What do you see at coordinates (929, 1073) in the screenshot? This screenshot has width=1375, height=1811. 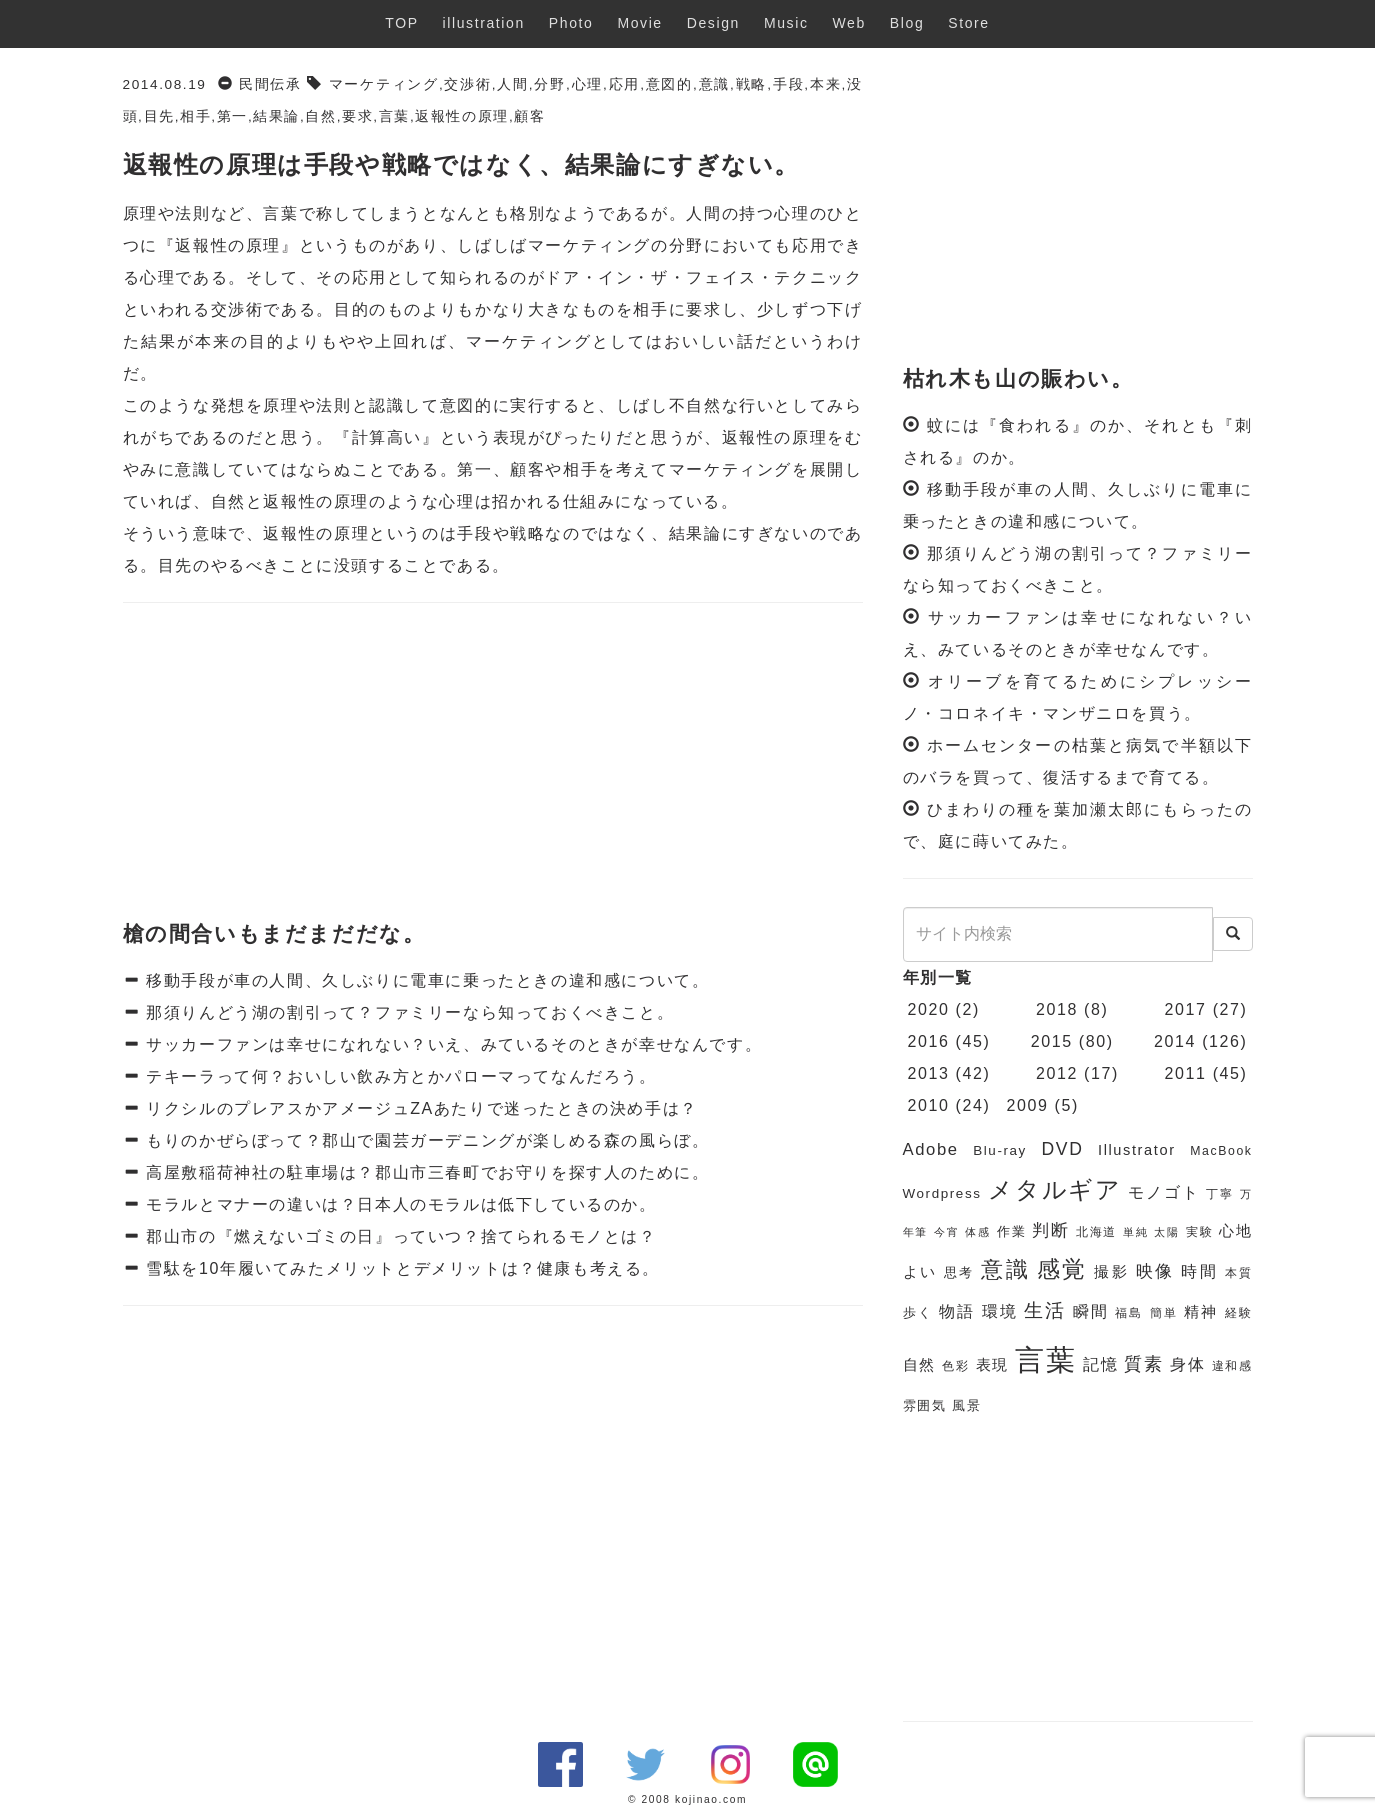 I see `2013` at bounding box center [929, 1073].